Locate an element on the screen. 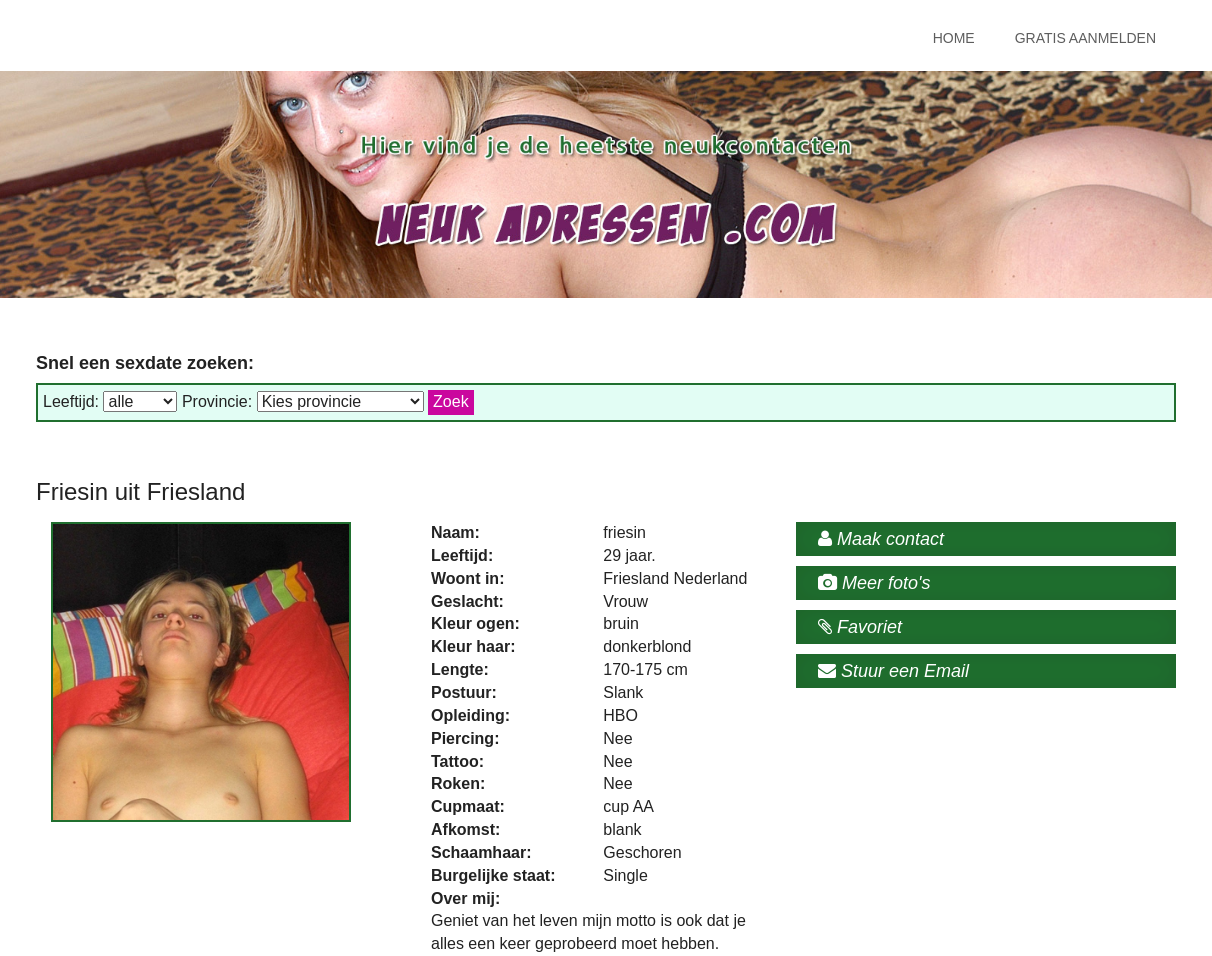  Favoriet is located at coordinates (860, 627).